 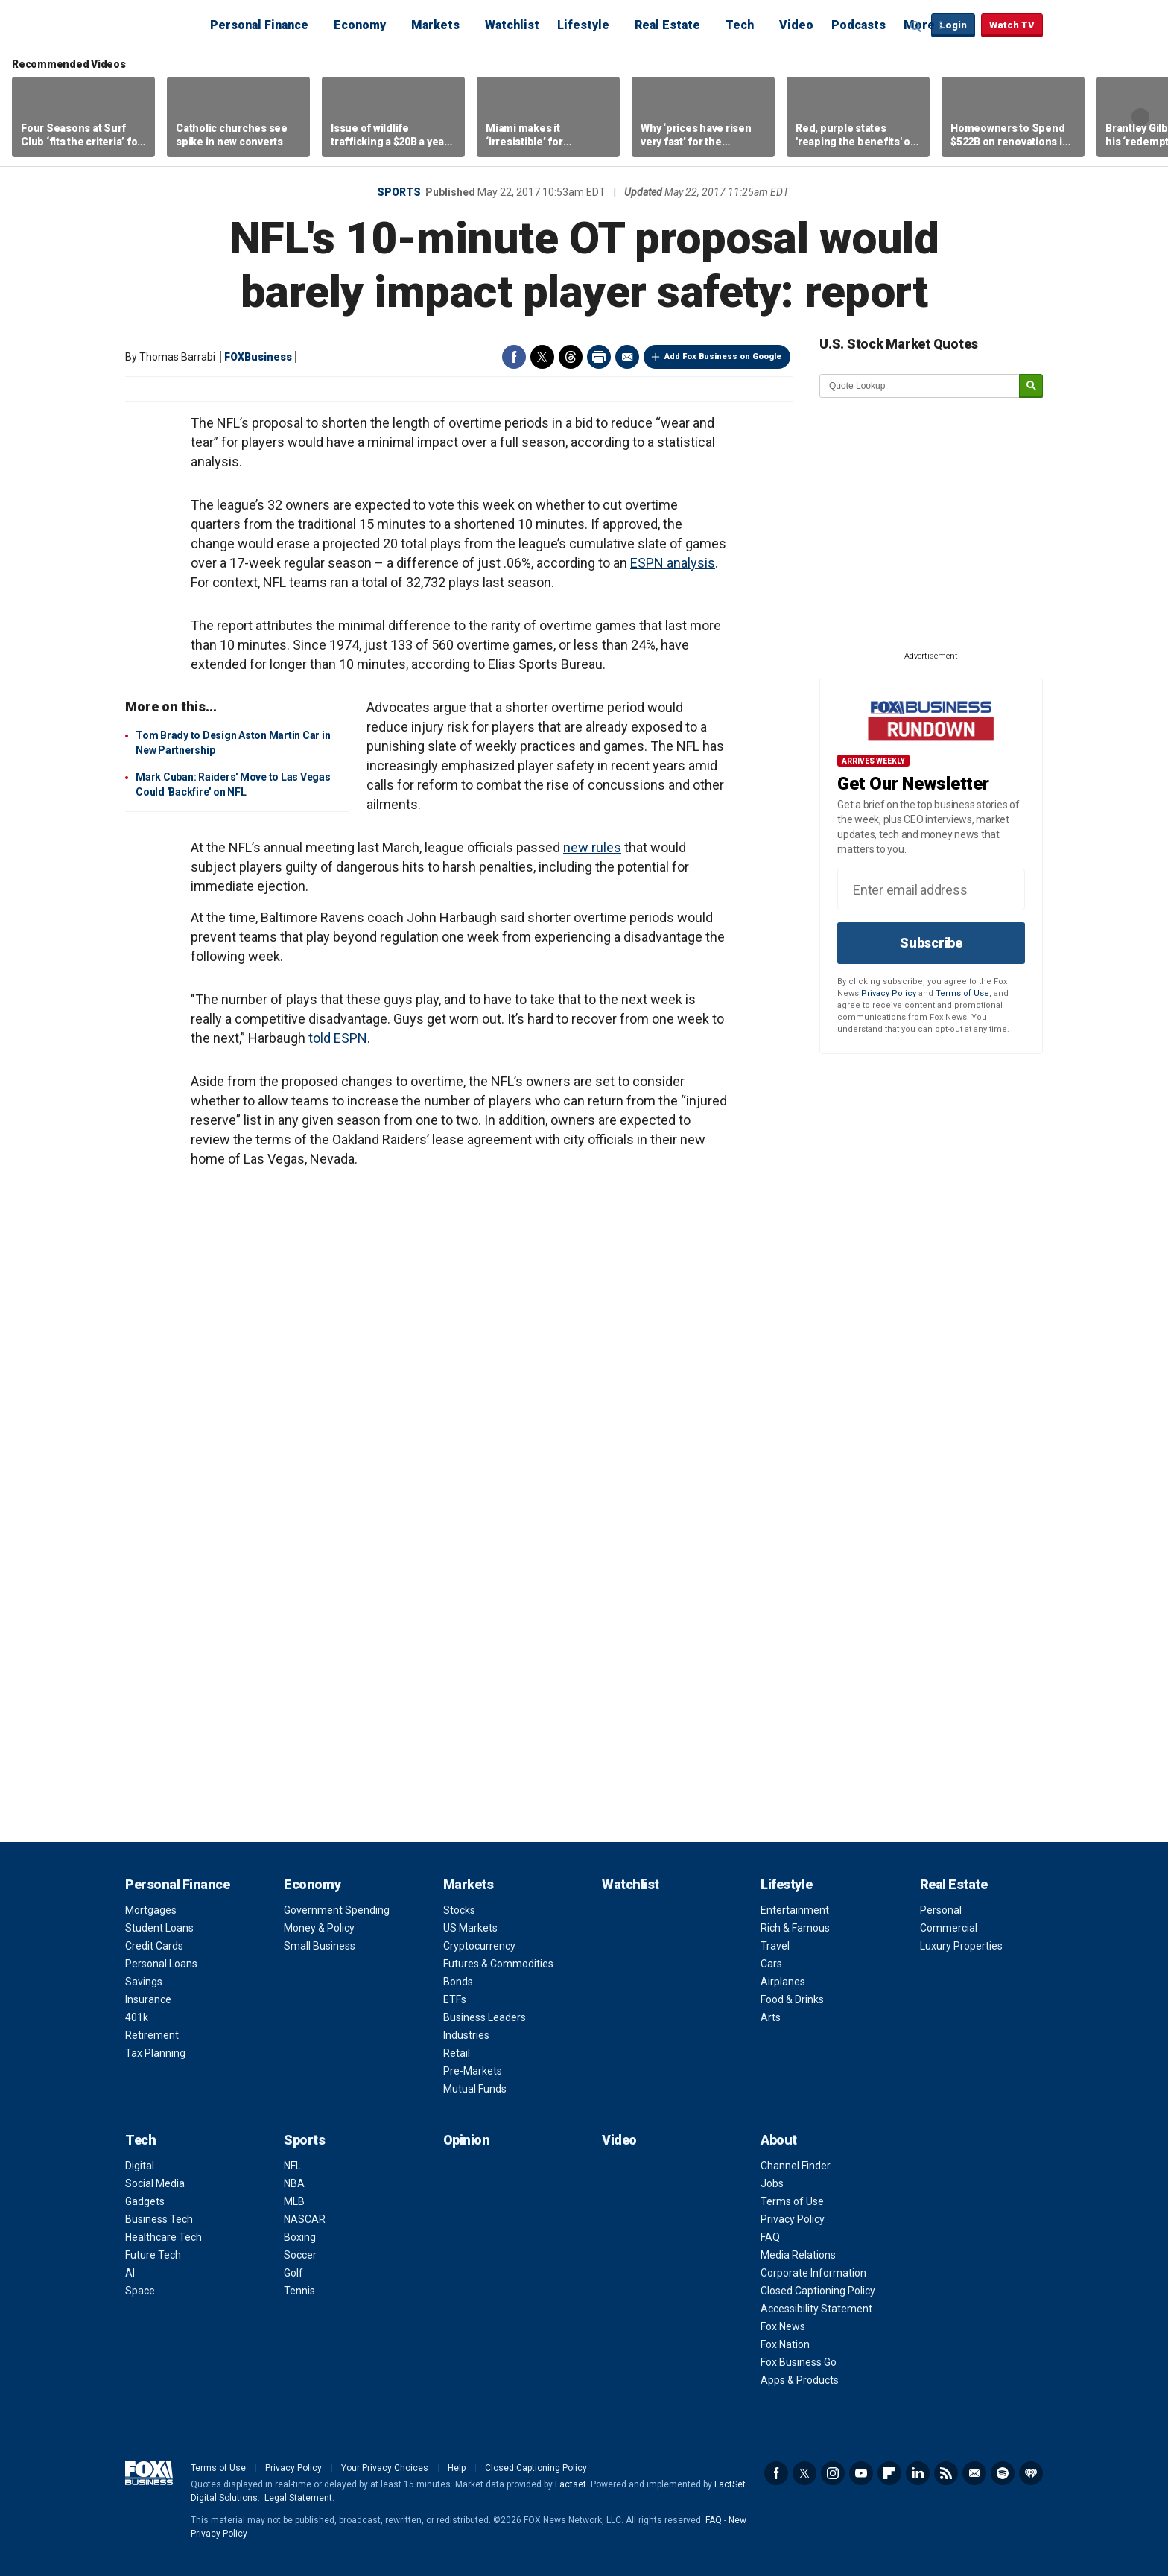 I want to click on Facebook, so click(x=514, y=357).